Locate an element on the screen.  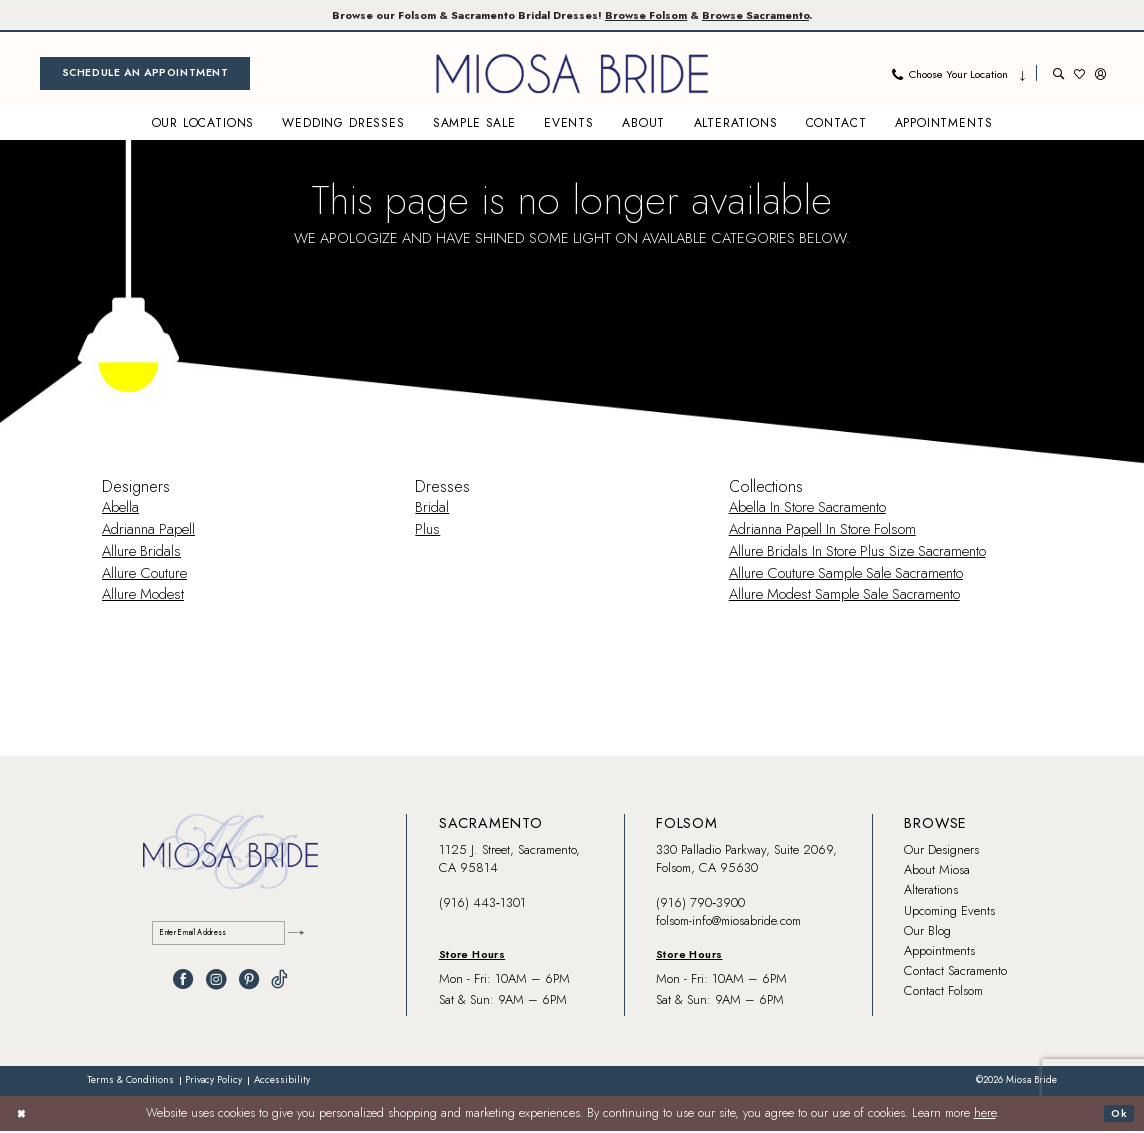
Allure Bridals is located at coordinates (141, 552).